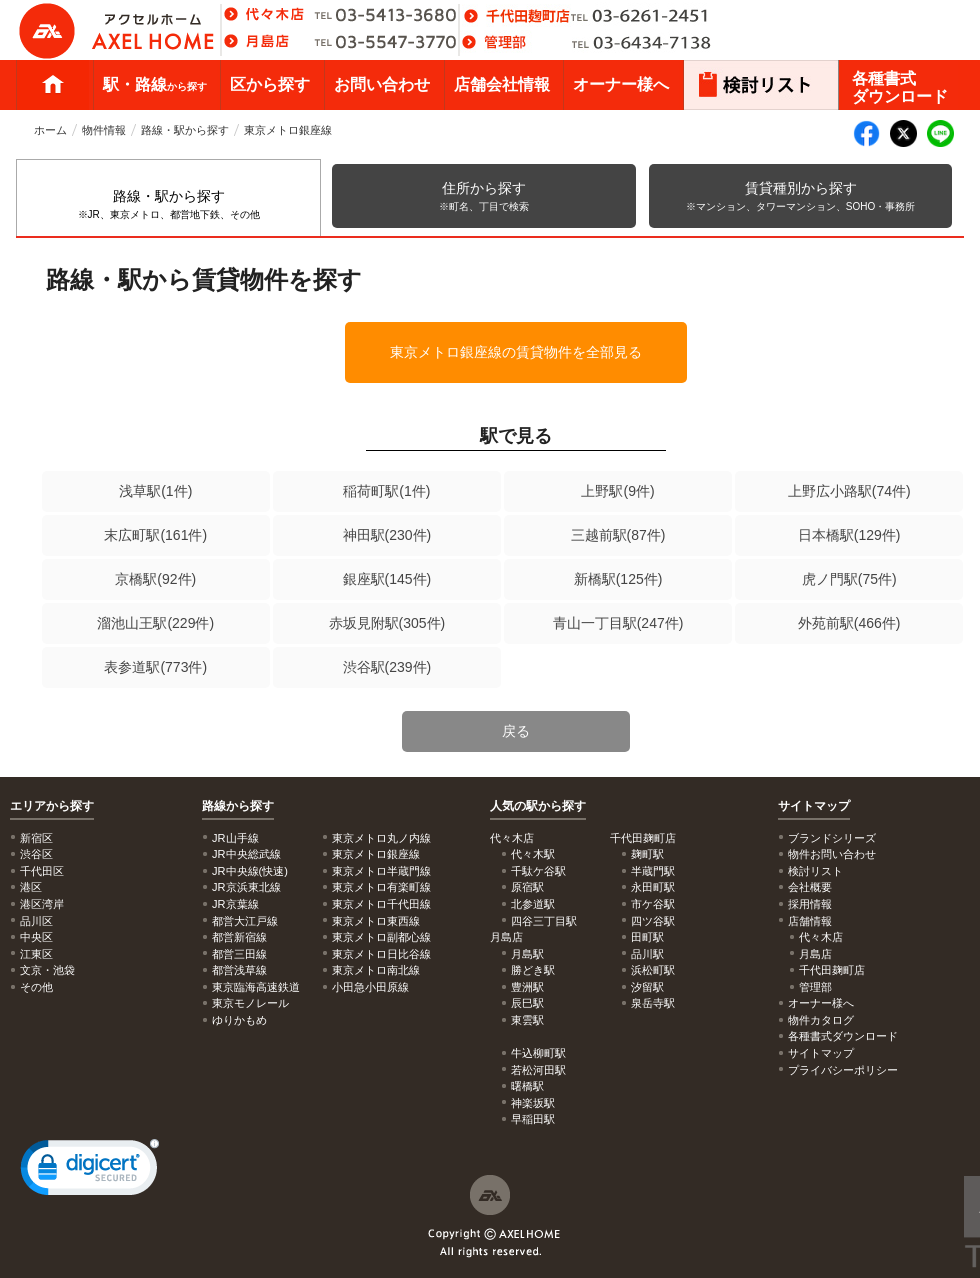  I want to click on 東京メトロ日比谷線, so click(381, 954).